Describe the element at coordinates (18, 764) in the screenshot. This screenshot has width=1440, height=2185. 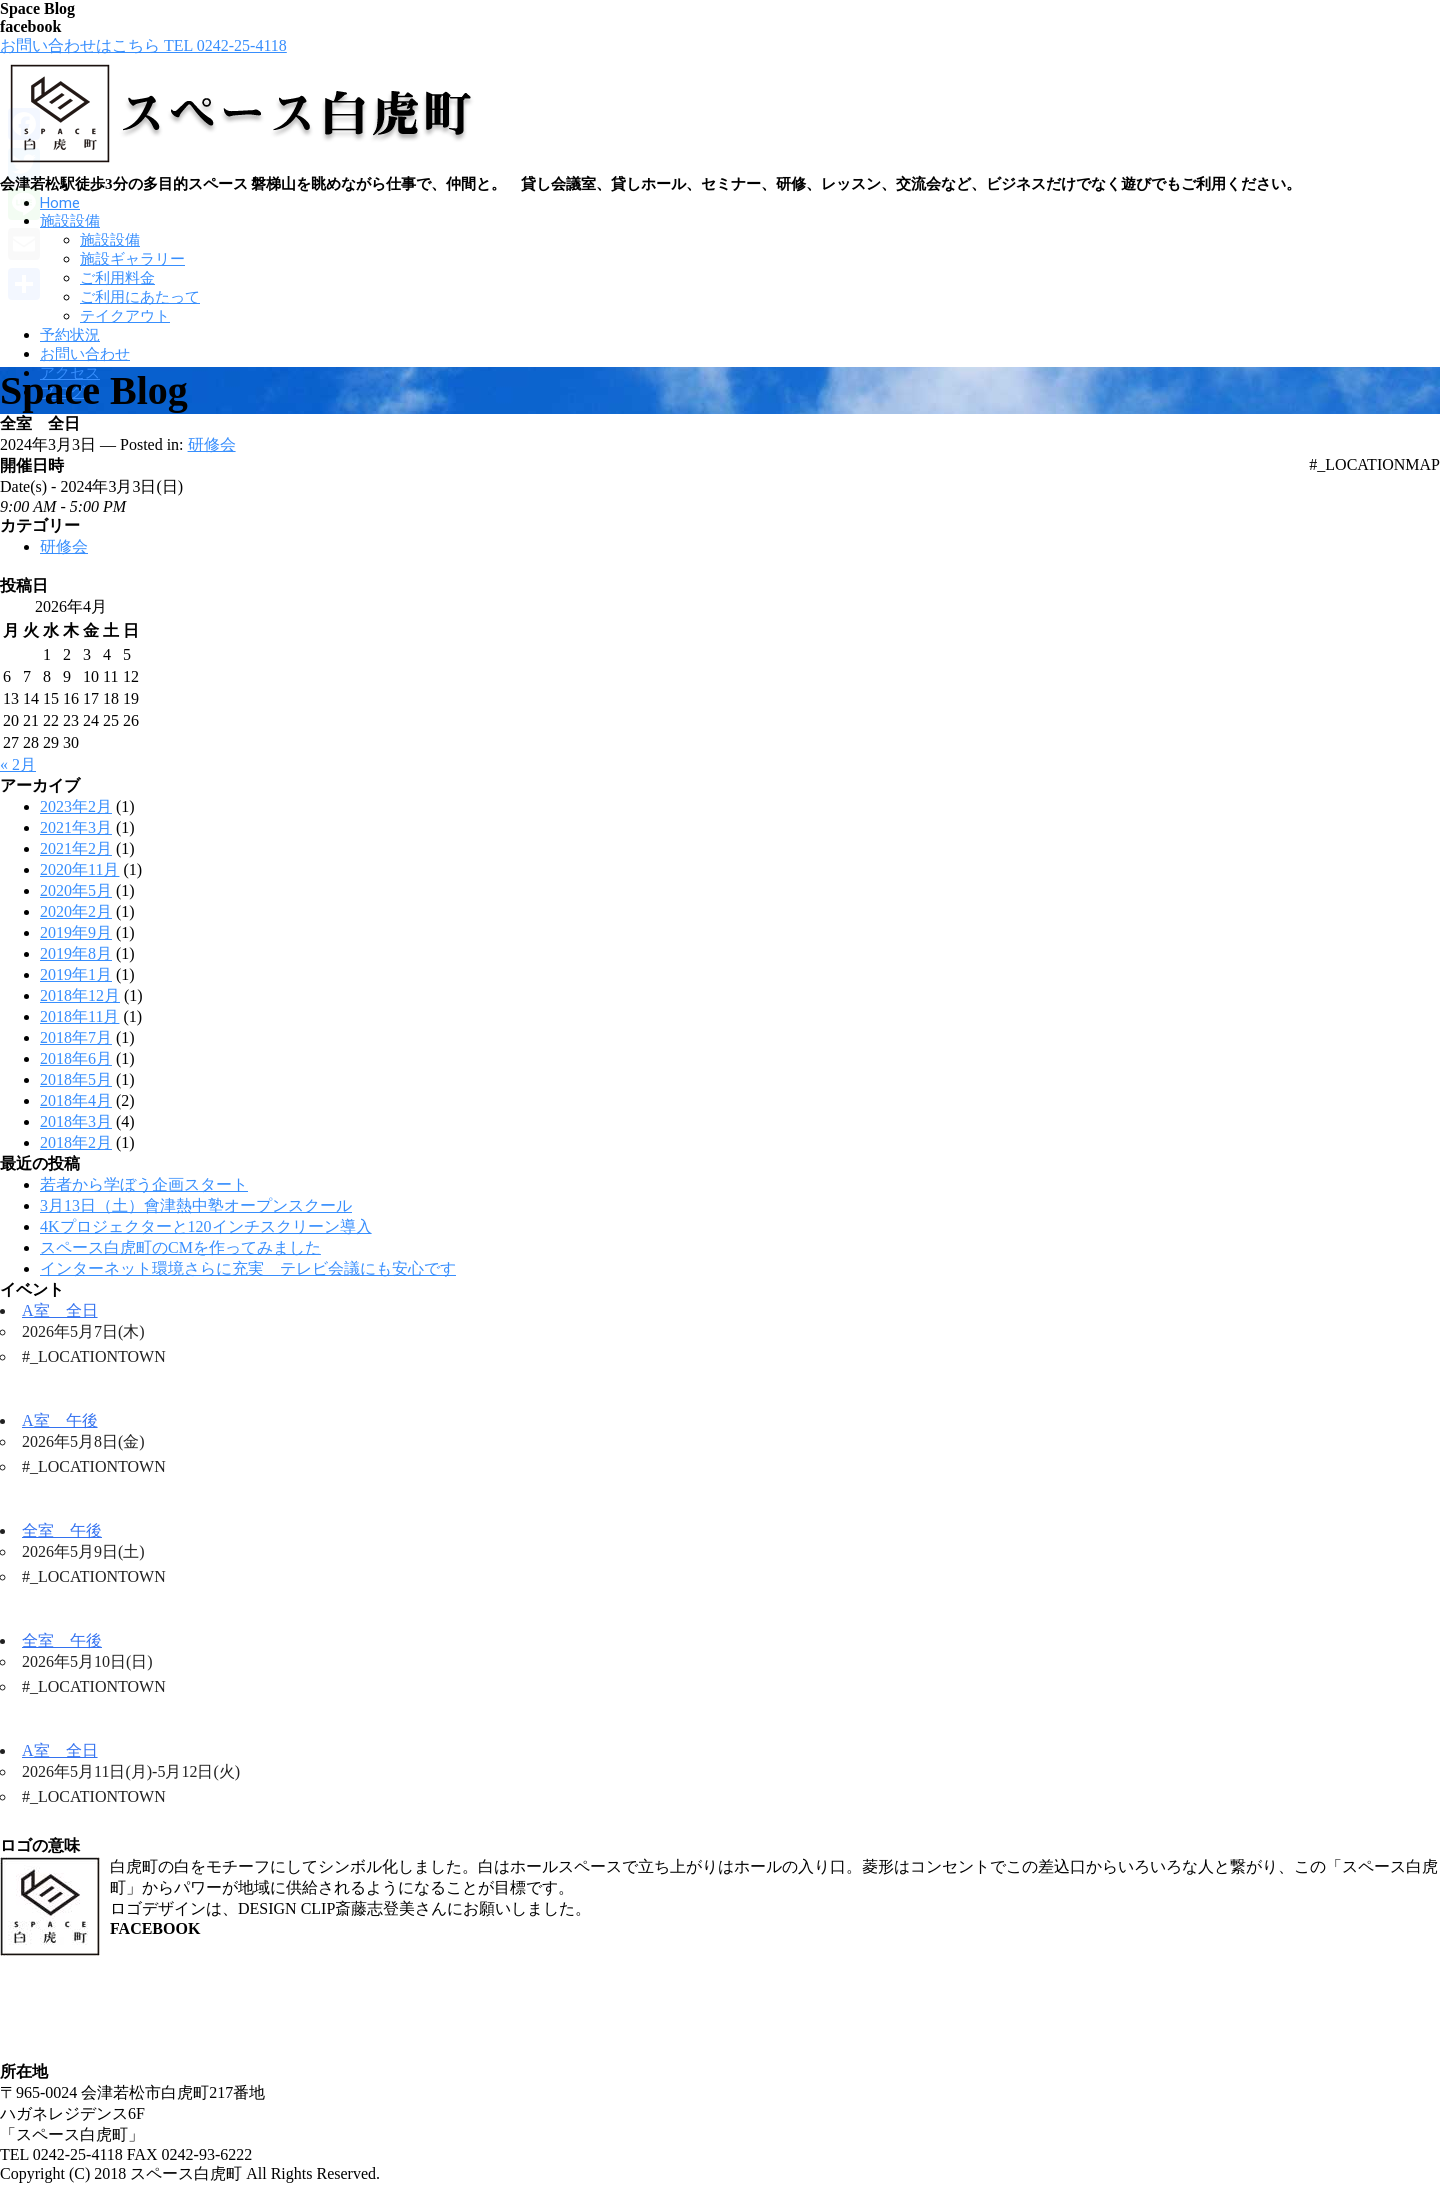
I see `« 2月` at that location.